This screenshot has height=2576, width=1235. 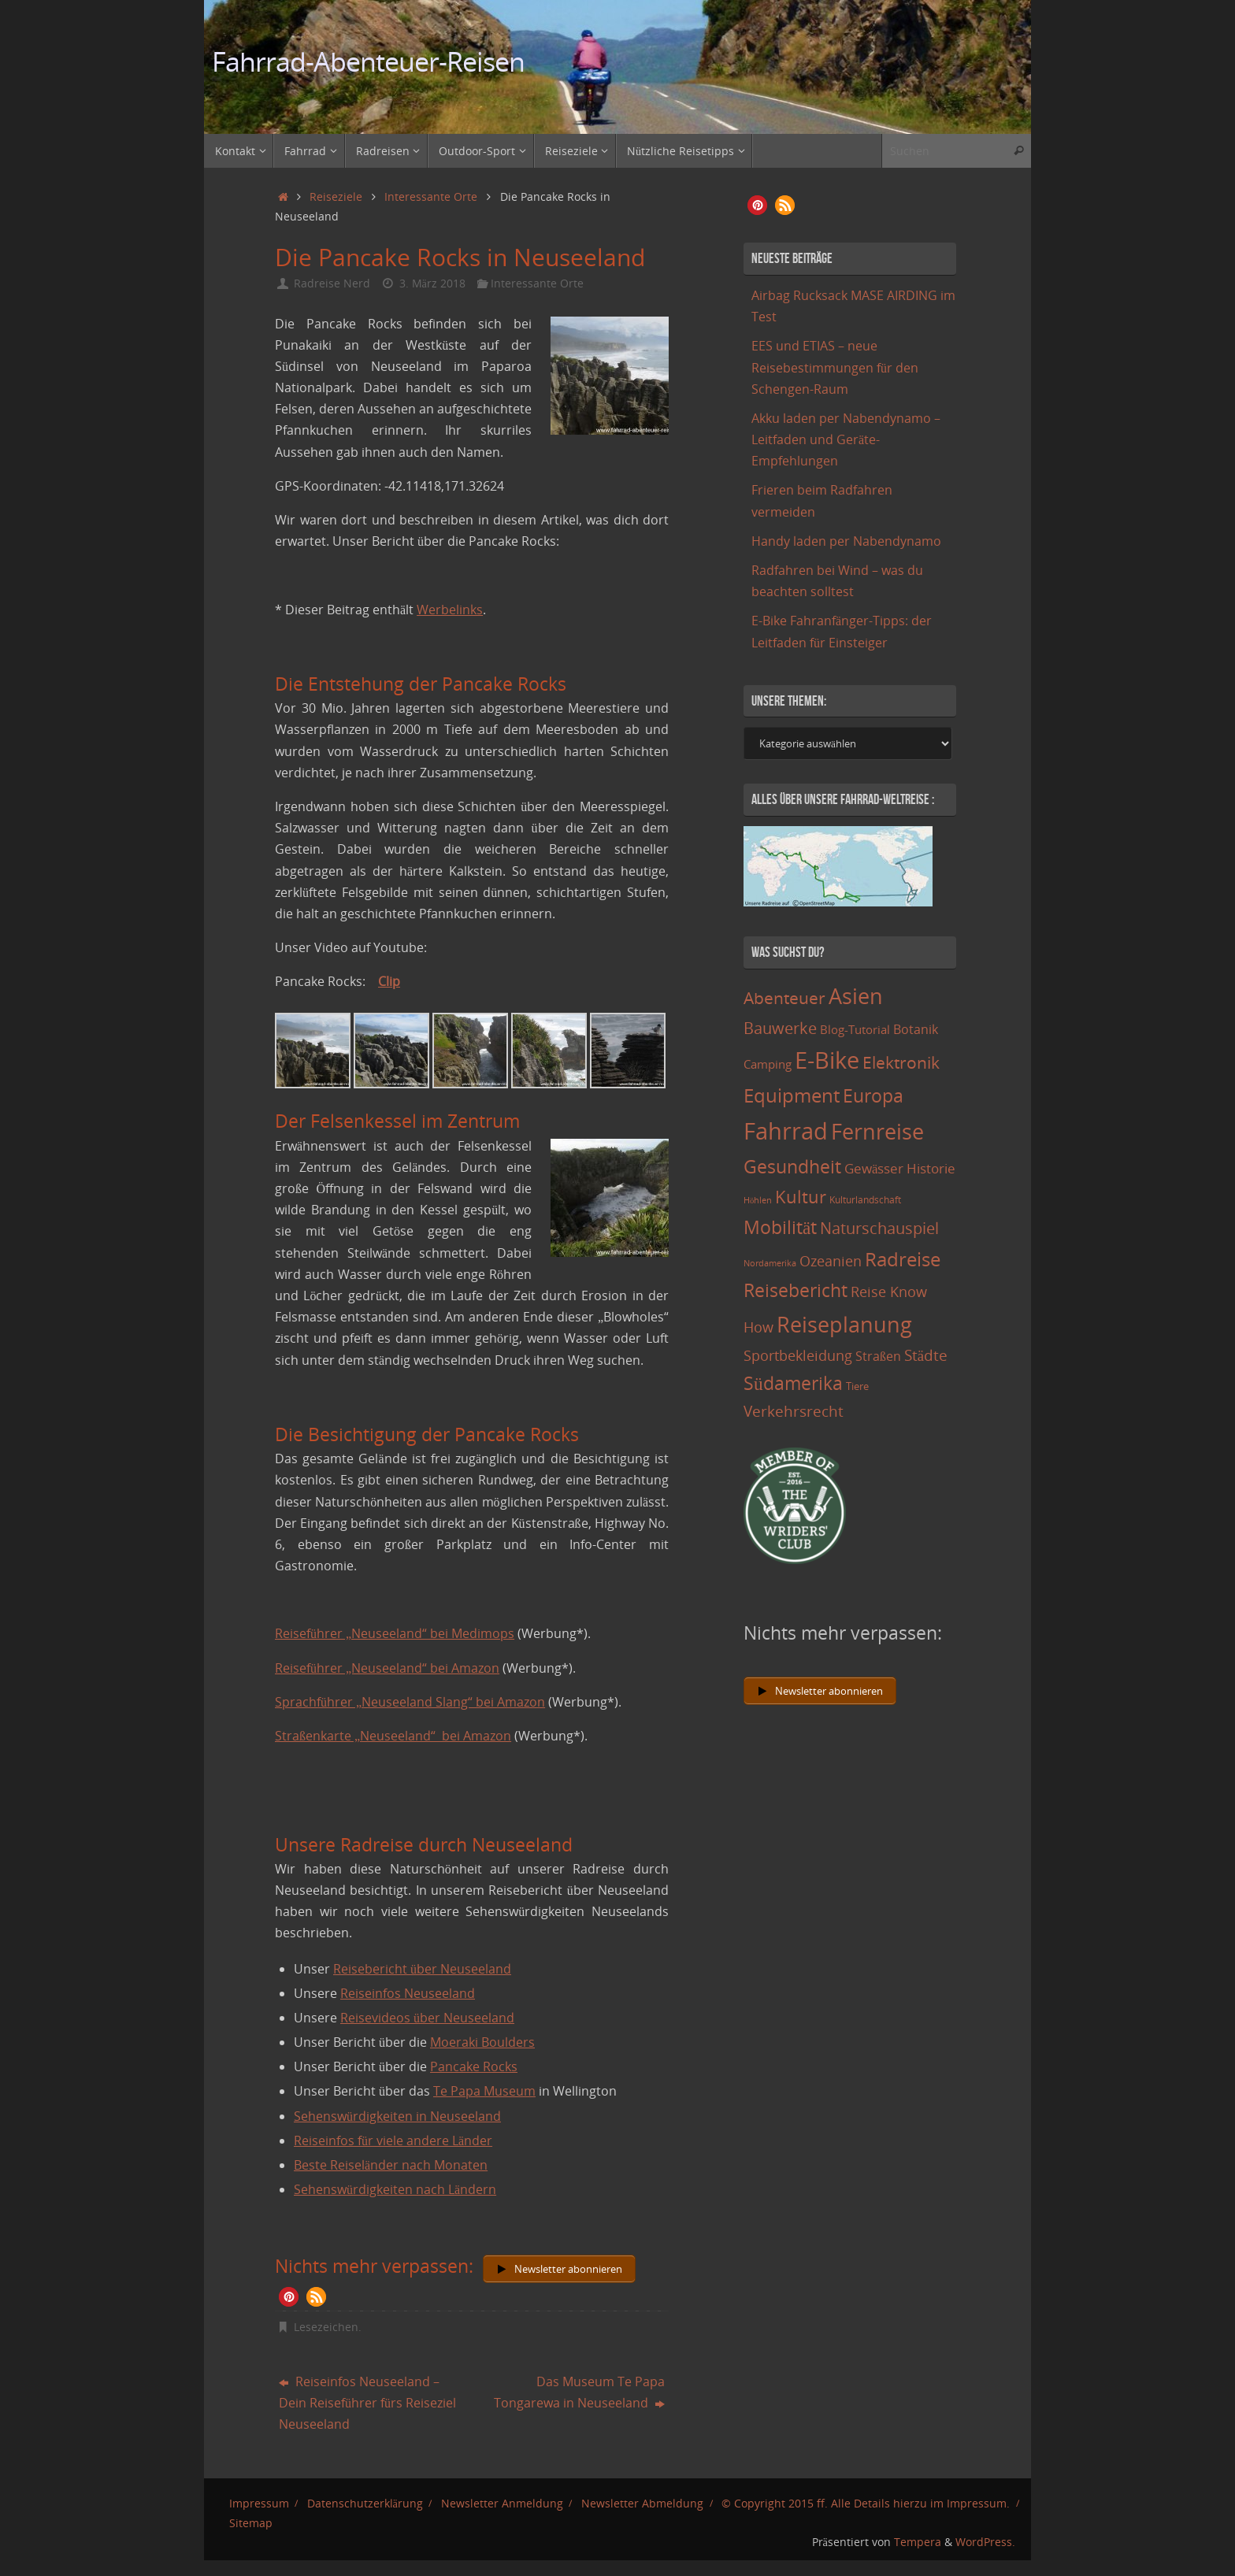 What do you see at coordinates (798, 1355) in the screenshot?
I see `Sportbekleidung [Sportbekleidung (25 Einträge)]` at bounding box center [798, 1355].